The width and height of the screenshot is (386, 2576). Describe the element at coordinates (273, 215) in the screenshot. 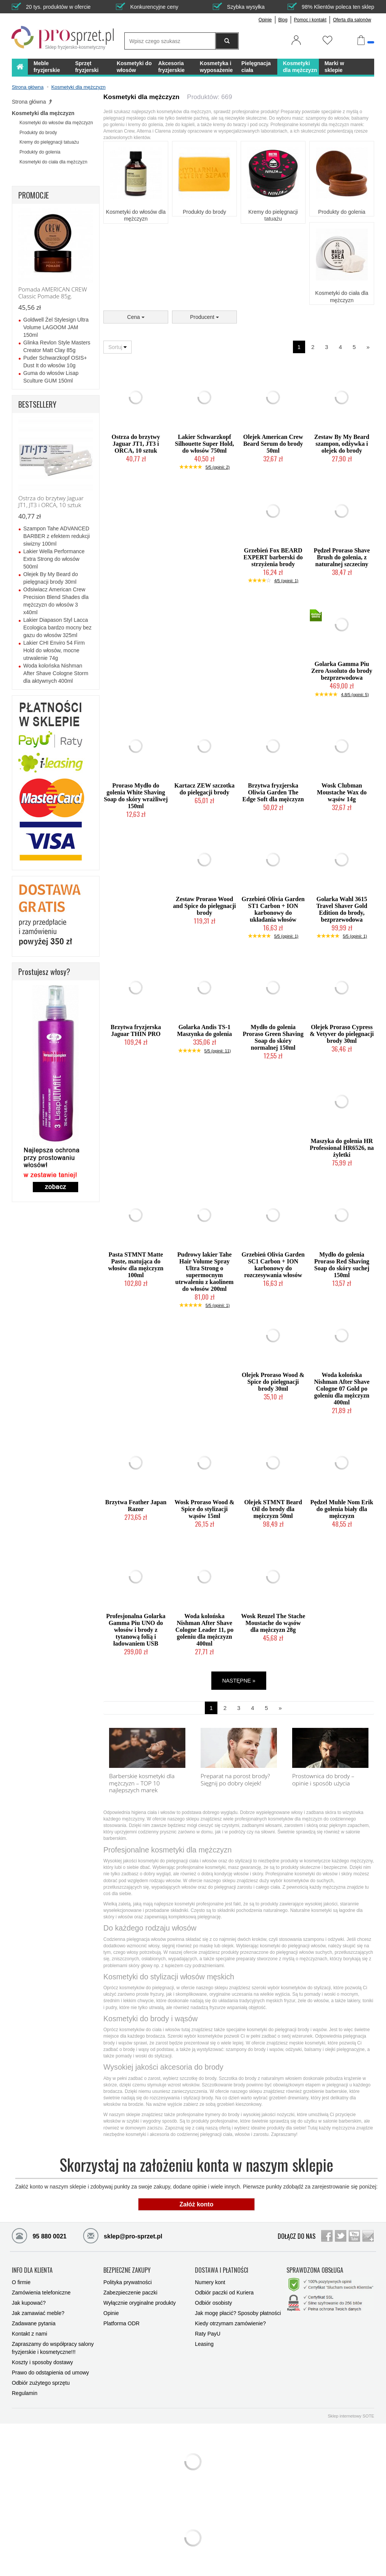

I see `Kremy do pielęgnacji tatuażu` at that location.